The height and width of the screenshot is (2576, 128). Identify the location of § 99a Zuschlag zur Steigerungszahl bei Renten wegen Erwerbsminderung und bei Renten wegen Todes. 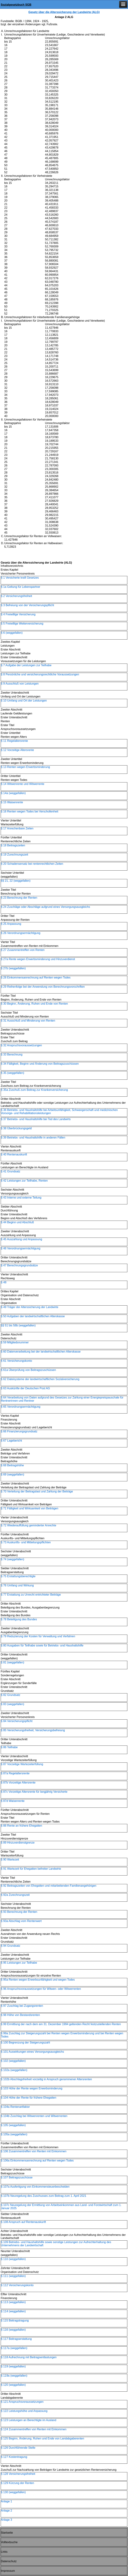
(62, 2035).